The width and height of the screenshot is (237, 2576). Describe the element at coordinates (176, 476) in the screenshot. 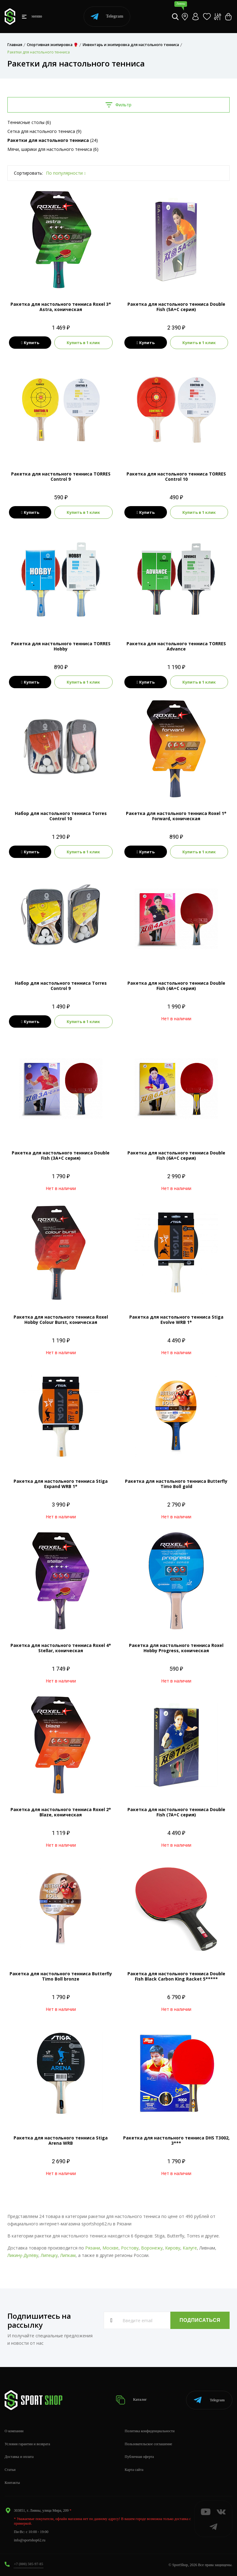

I see `Ракетка для настольного тенниса TORRES Control 10` at that location.